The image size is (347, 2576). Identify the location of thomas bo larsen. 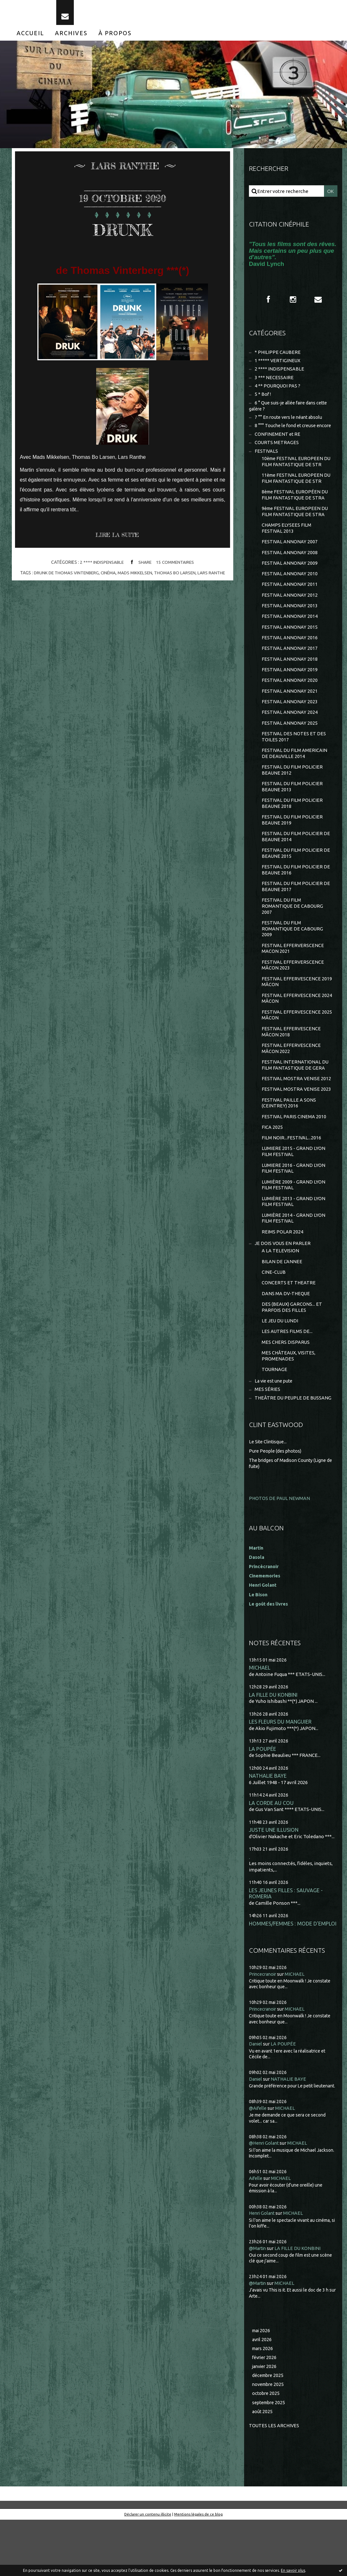
(177, 578).